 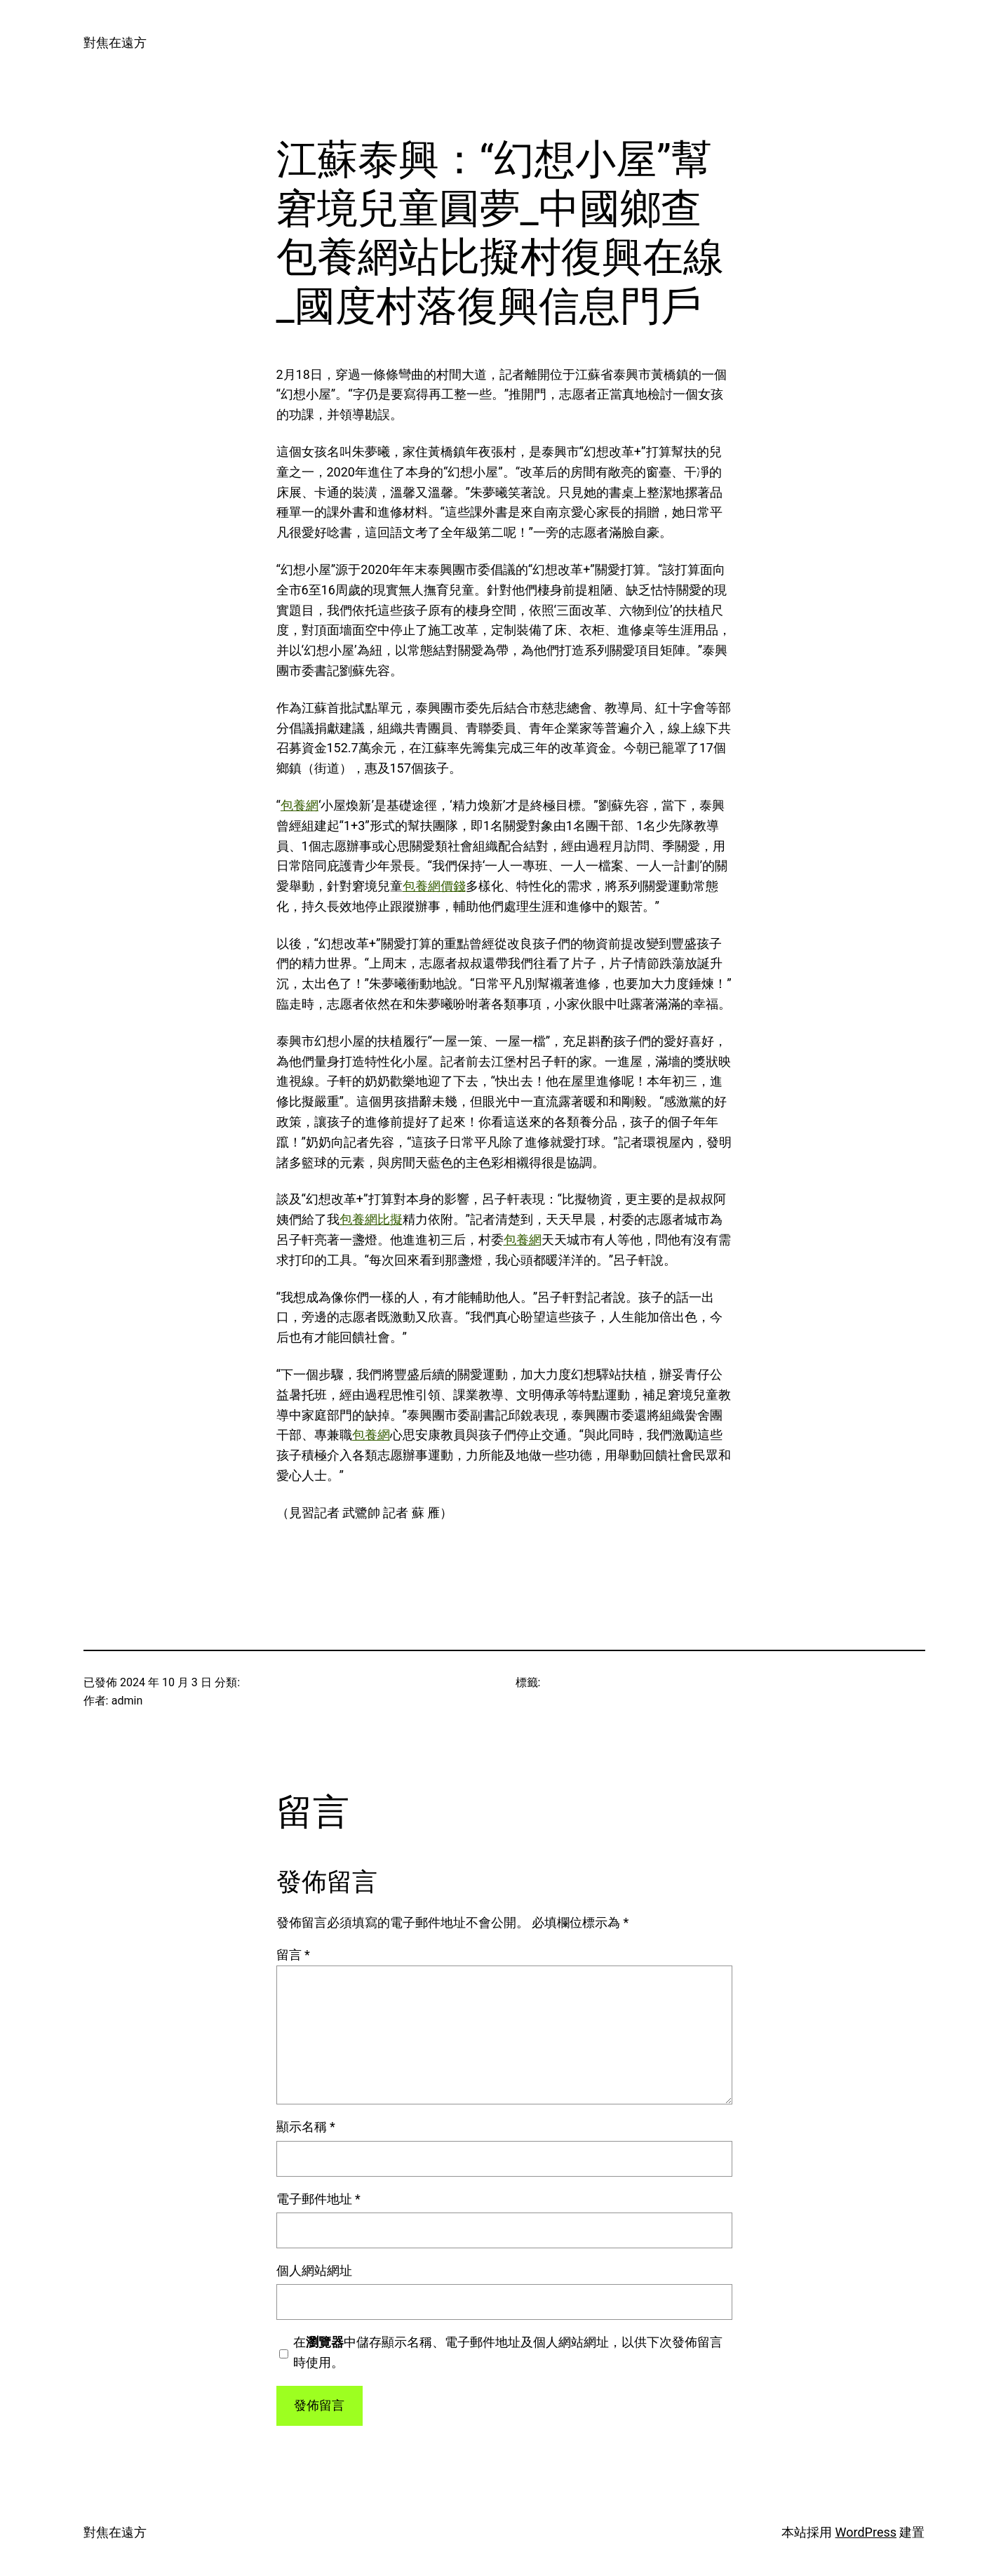 I want to click on 包養網比擬, so click(x=371, y=1219).